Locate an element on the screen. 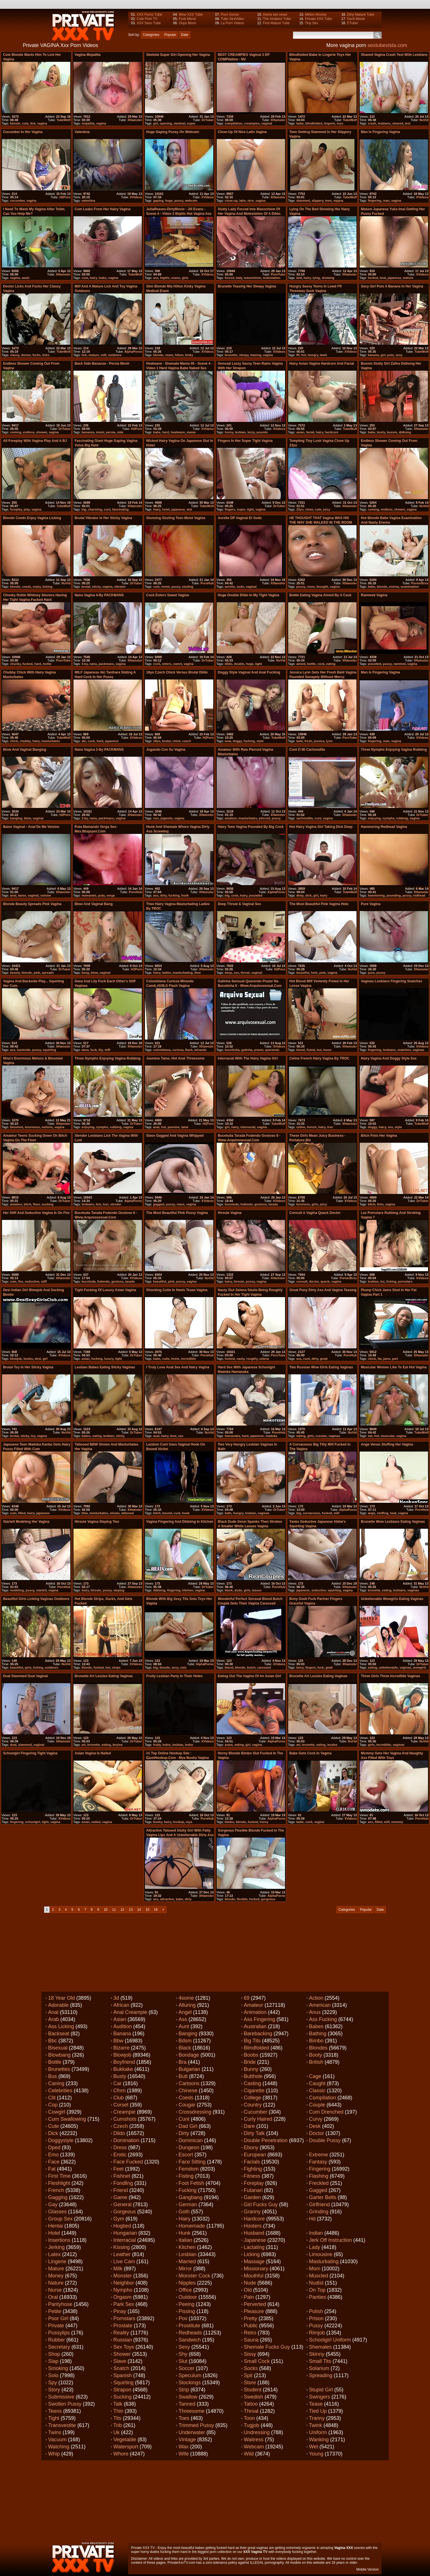 The height and width of the screenshot is (2576, 430). pussy is located at coordinates (178, 200).